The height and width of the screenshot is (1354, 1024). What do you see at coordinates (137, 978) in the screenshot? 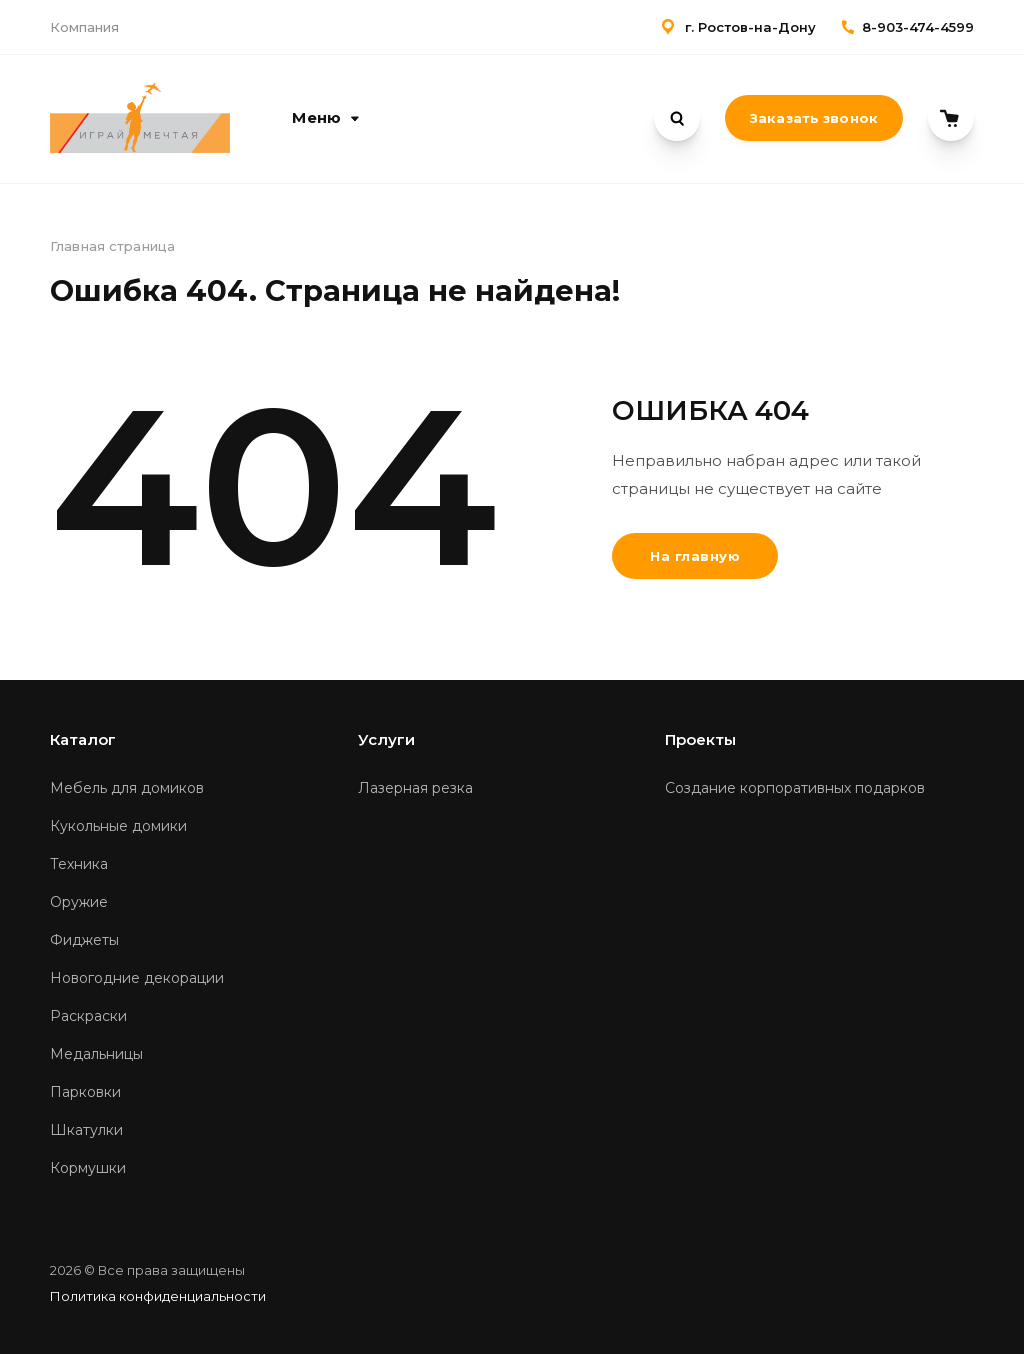
I see `Новогодние декорации` at bounding box center [137, 978].